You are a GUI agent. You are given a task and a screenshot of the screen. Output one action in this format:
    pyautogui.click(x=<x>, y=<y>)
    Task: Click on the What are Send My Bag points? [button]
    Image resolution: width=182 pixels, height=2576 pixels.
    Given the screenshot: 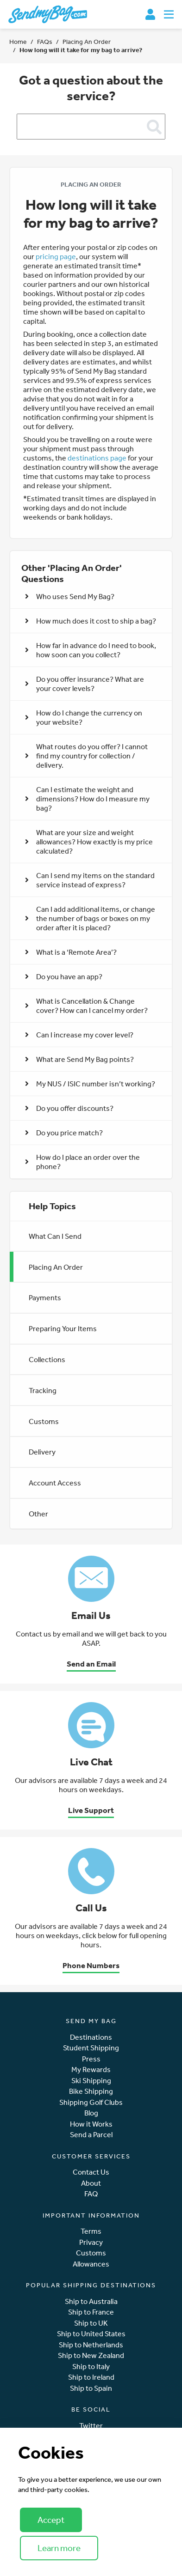 What is the action you would take?
    pyautogui.click(x=79, y=1059)
    